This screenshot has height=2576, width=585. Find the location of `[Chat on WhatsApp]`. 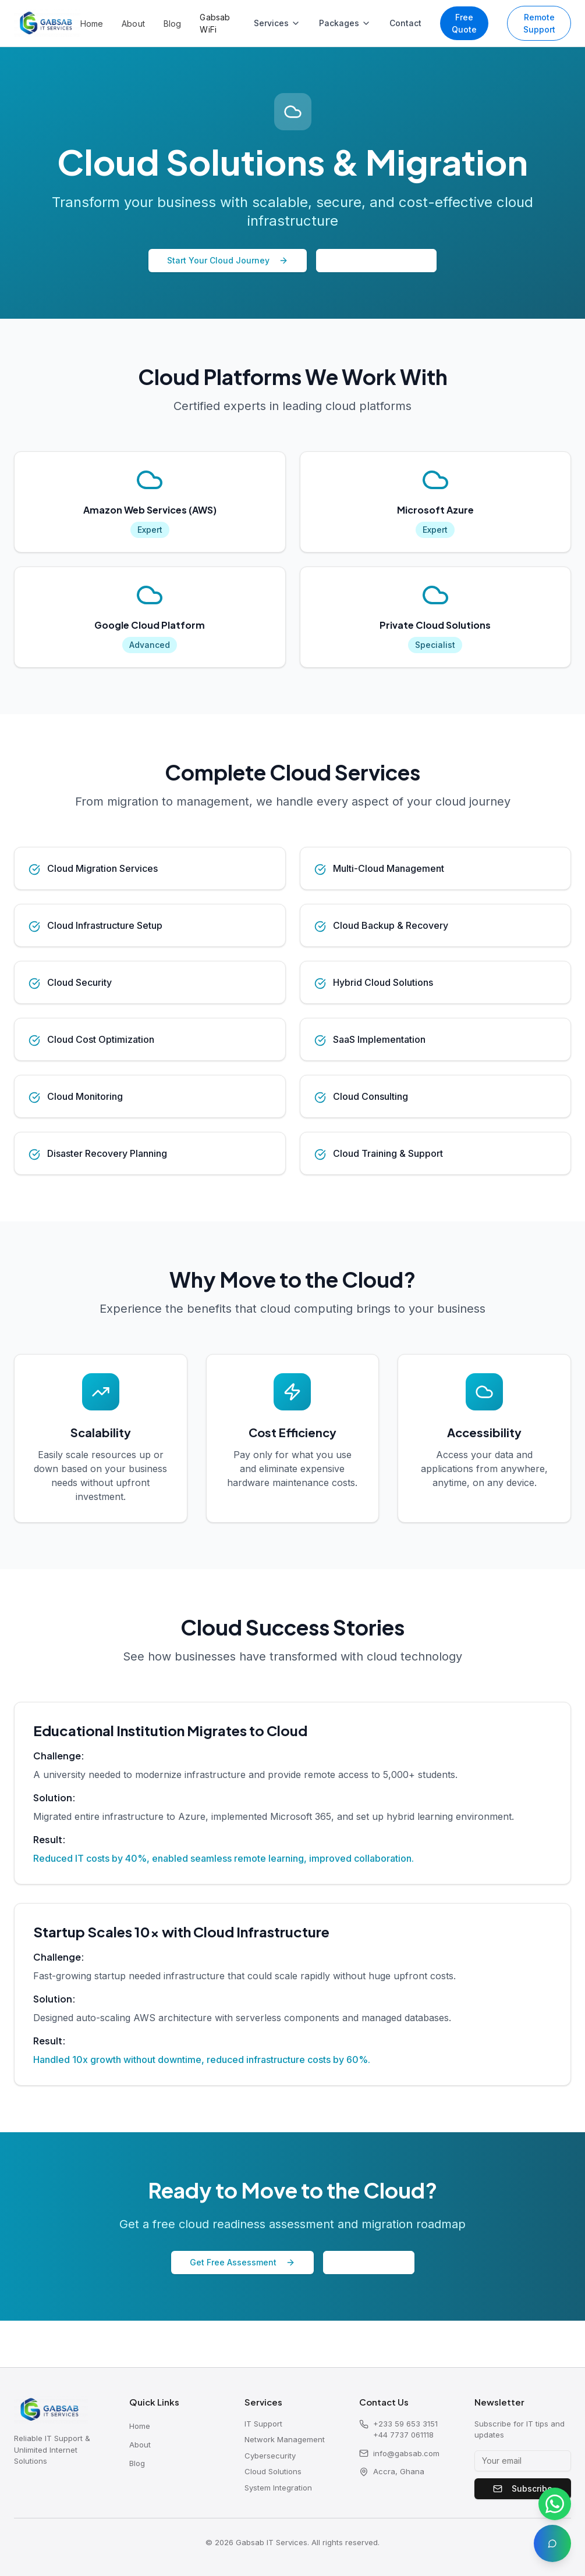

[Chat on WhatsApp] is located at coordinates (554, 2504).